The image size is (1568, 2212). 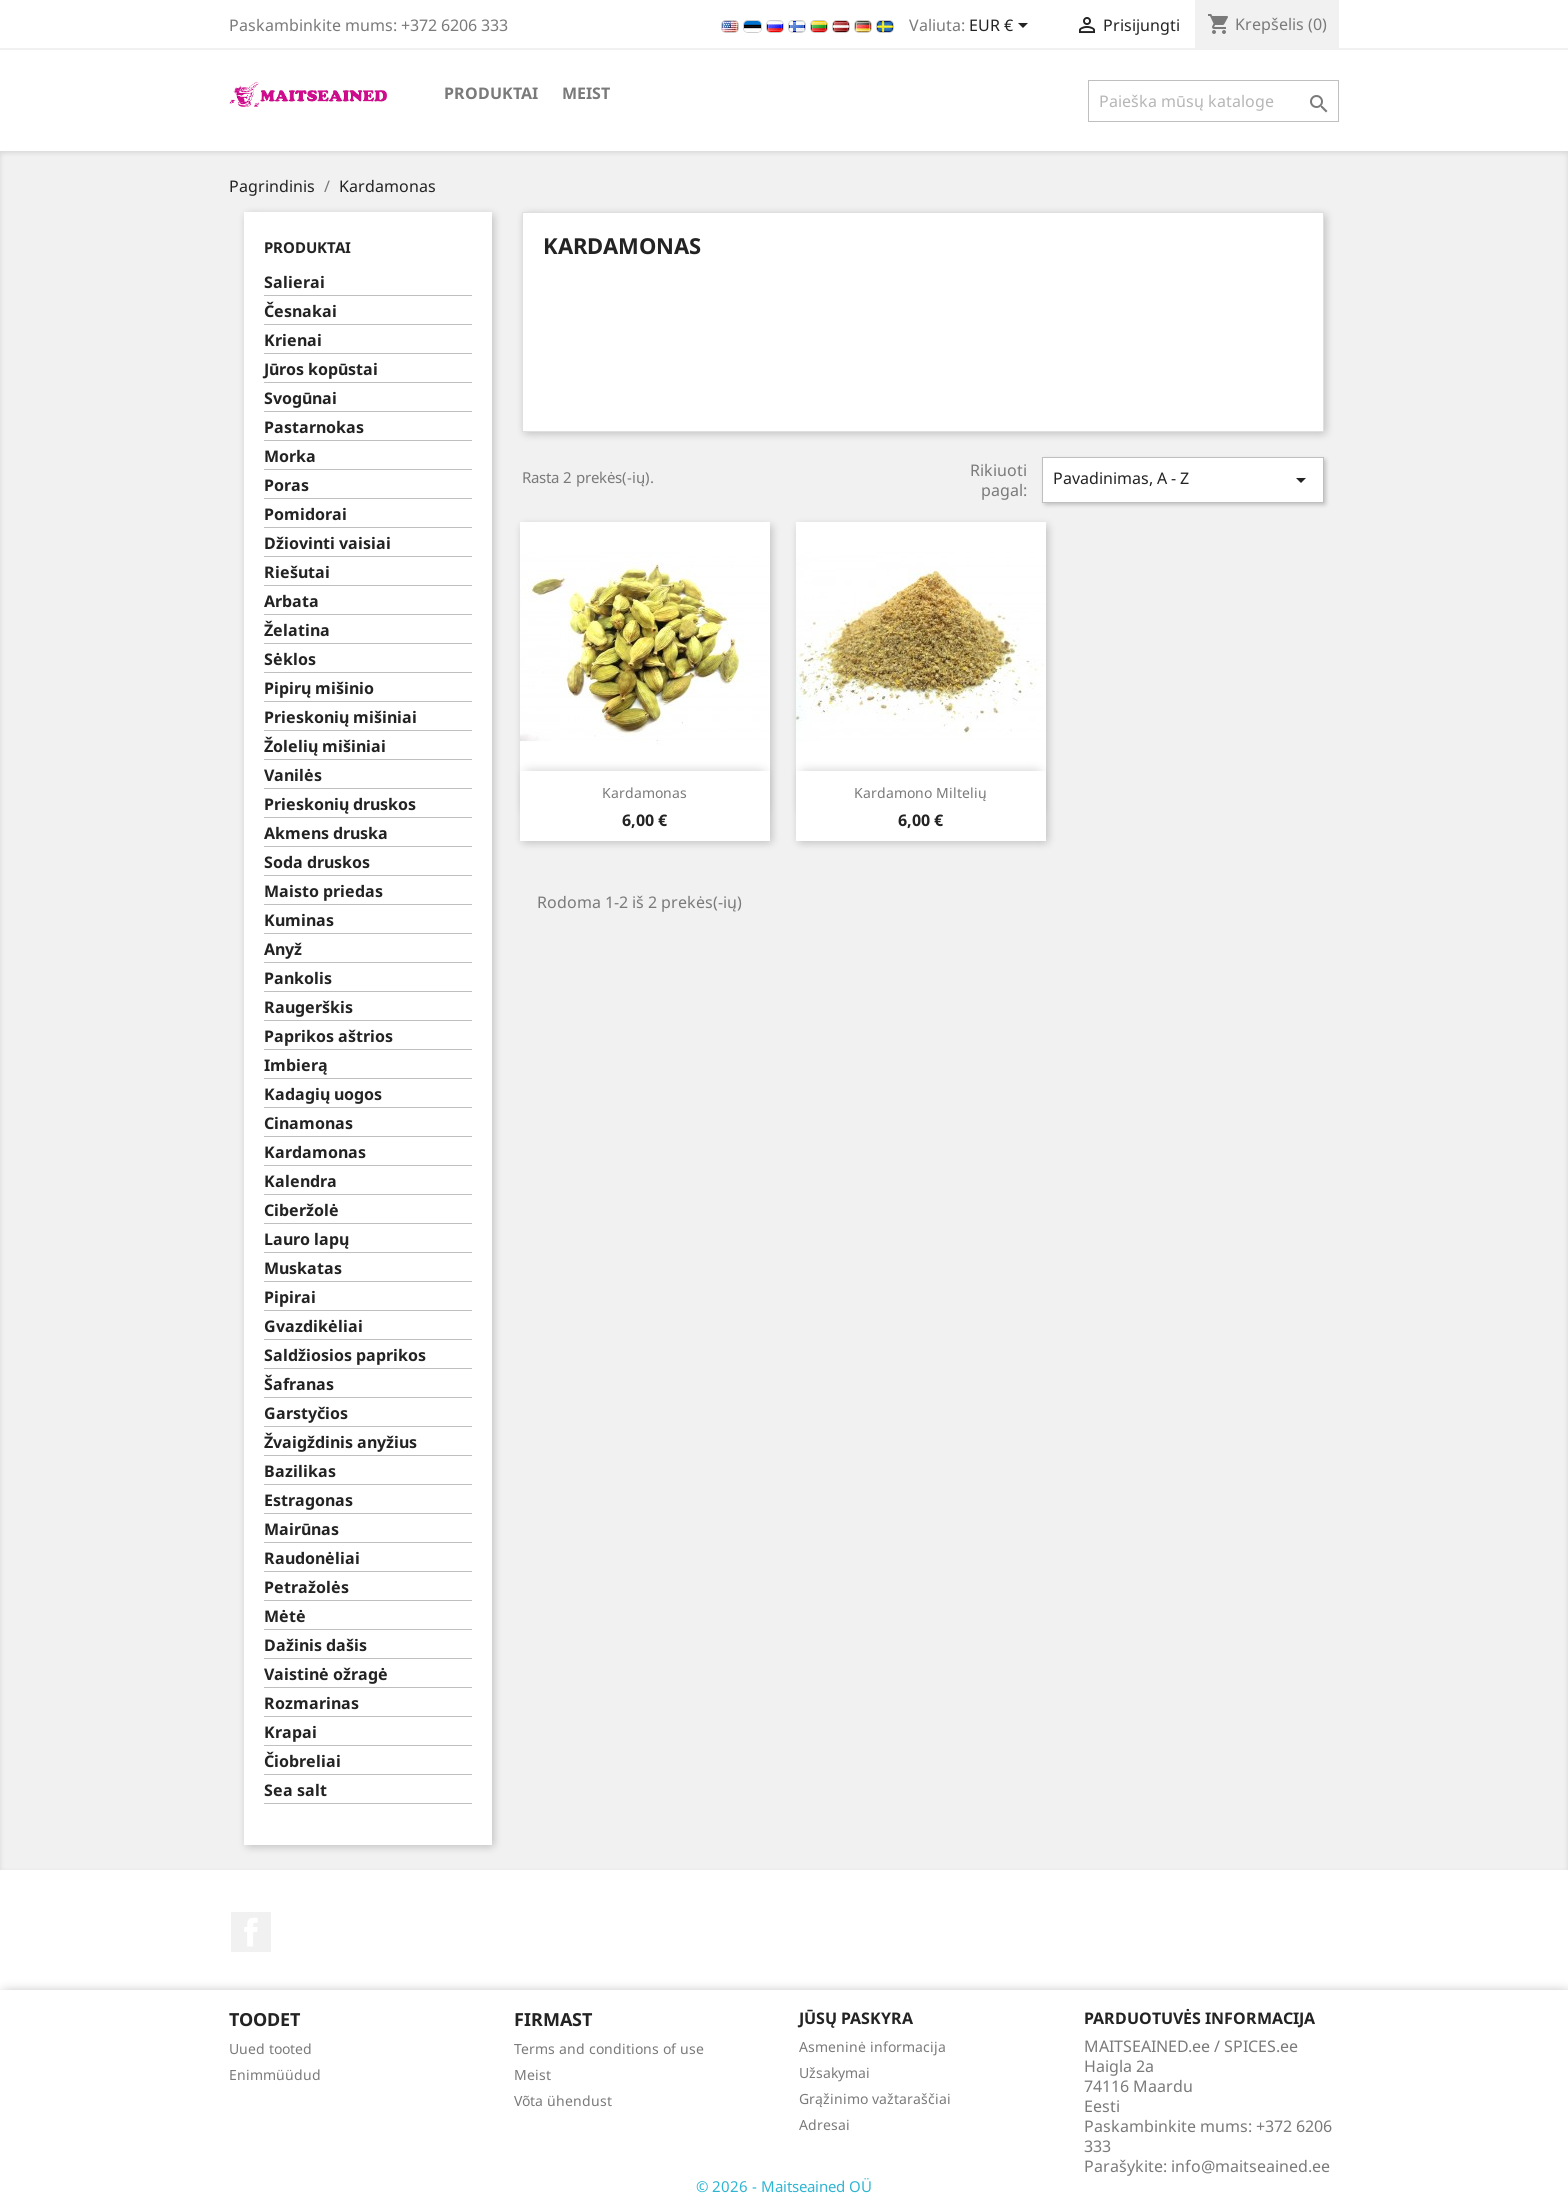 I want to click on Kardamonas, so click(x=315, y=1152).